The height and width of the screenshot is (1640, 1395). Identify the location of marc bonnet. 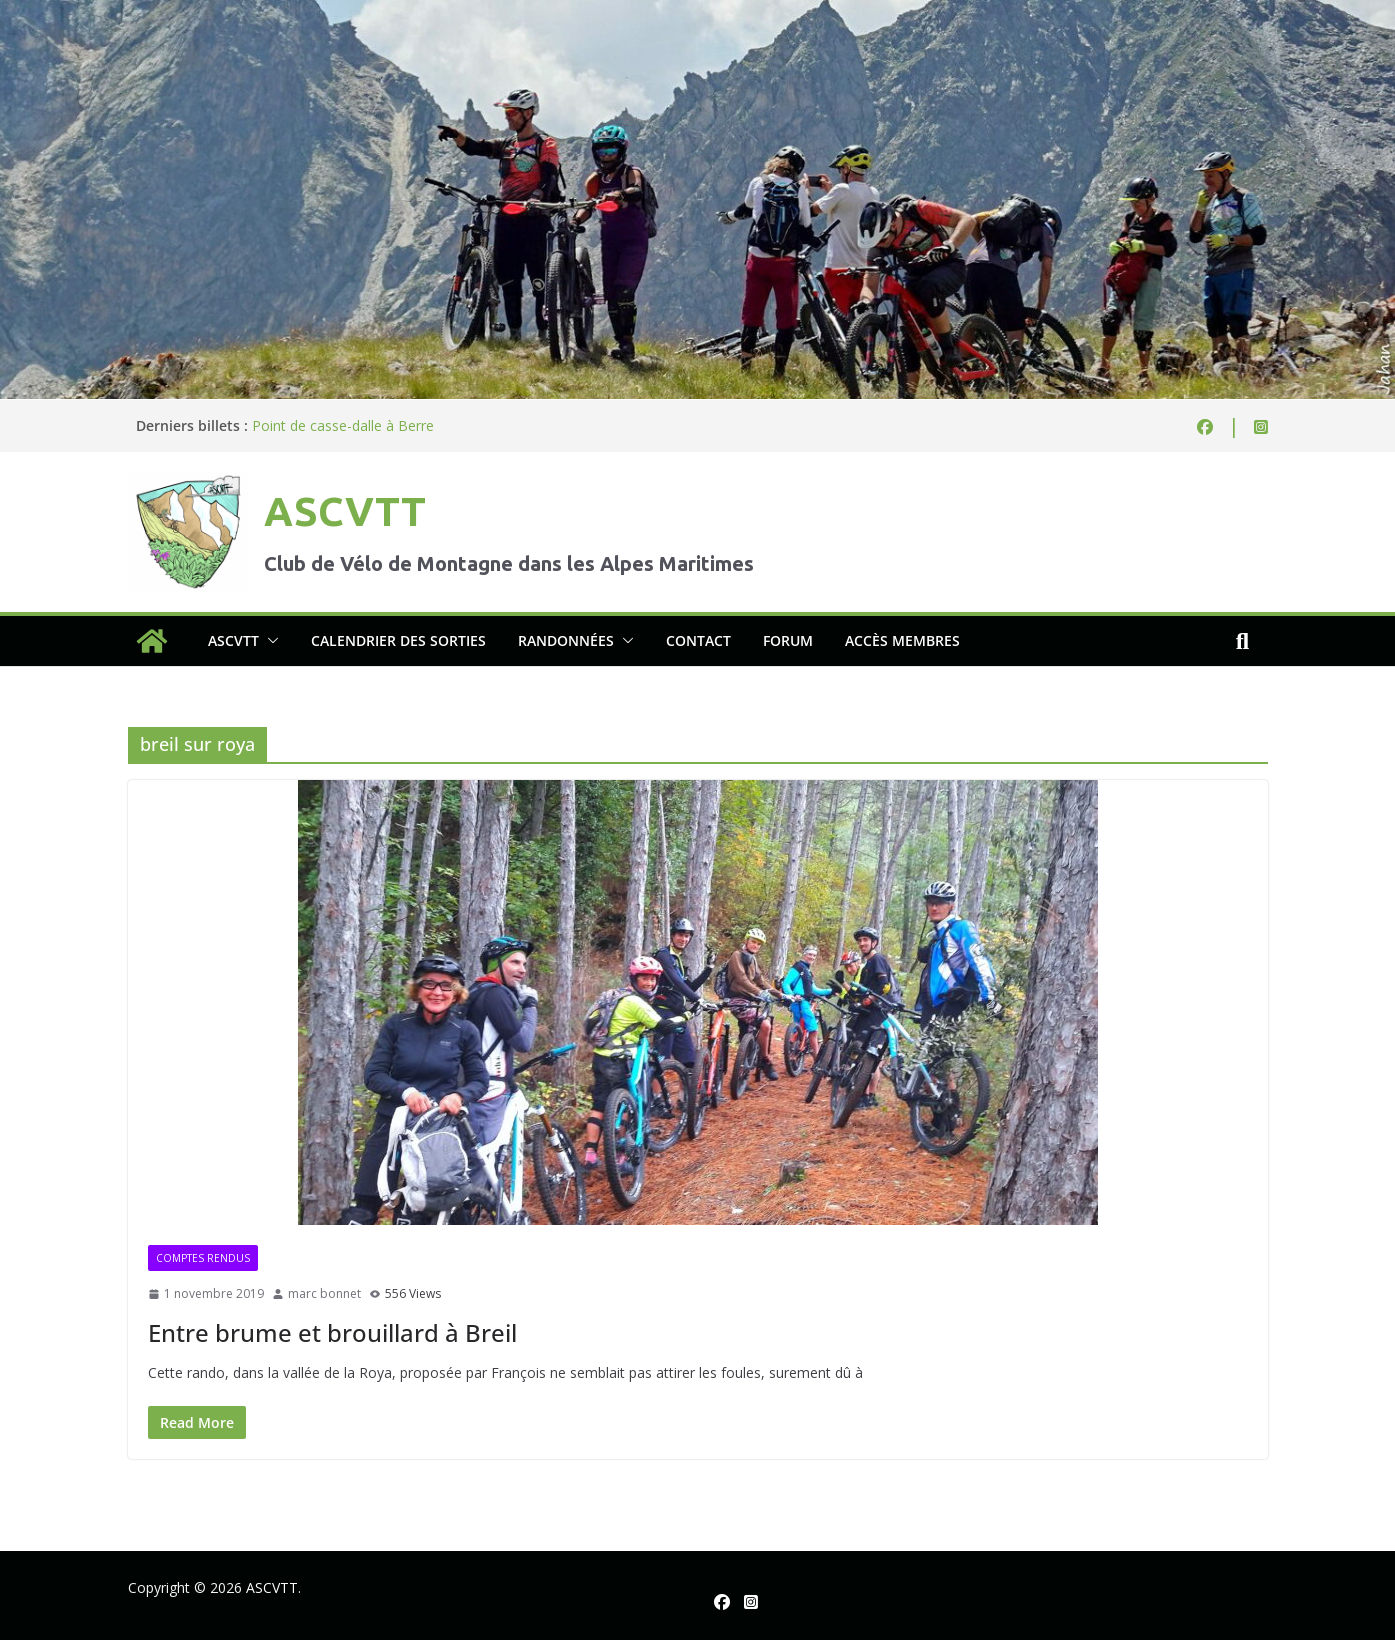
(324, 1293).